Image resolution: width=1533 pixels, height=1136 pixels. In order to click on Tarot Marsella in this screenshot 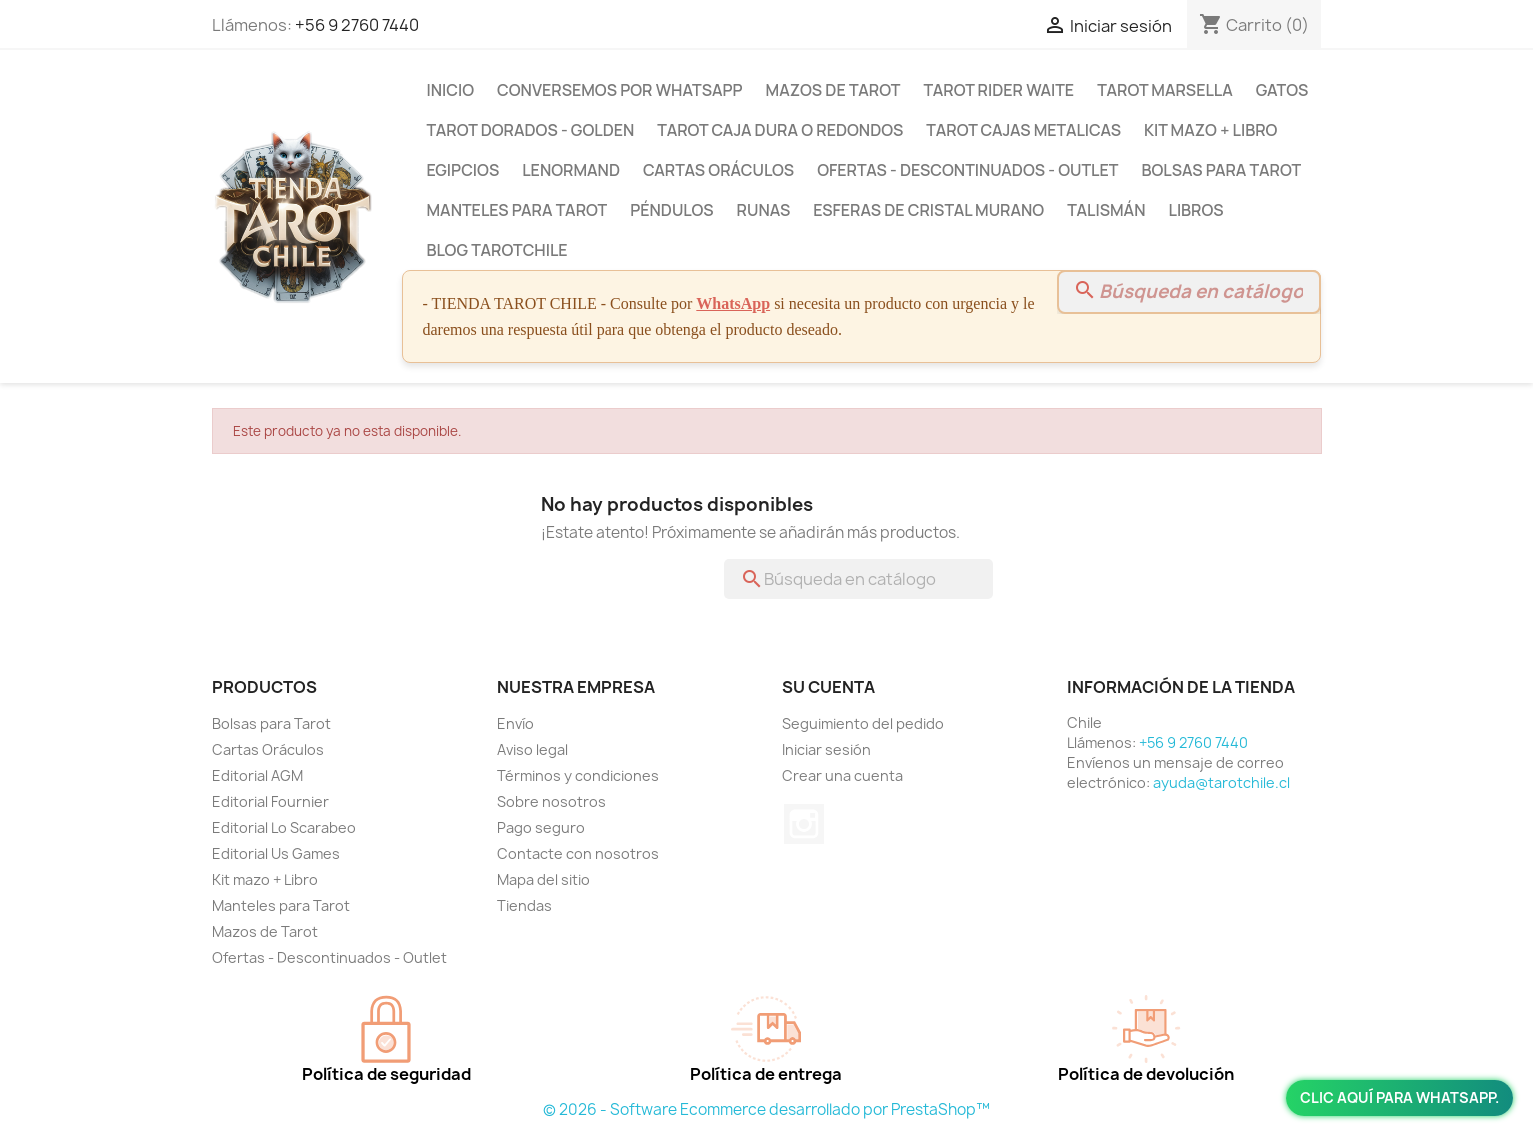, I will do `click(1165, 90)`.